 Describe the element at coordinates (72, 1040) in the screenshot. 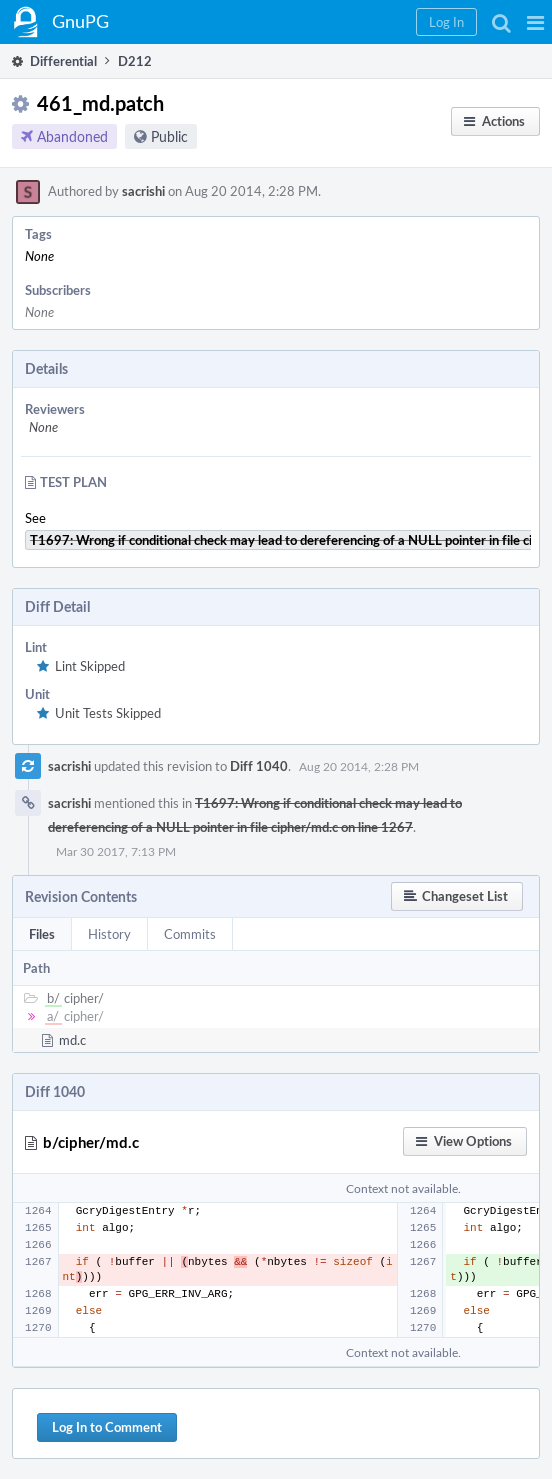

I see `md.c` at that location.